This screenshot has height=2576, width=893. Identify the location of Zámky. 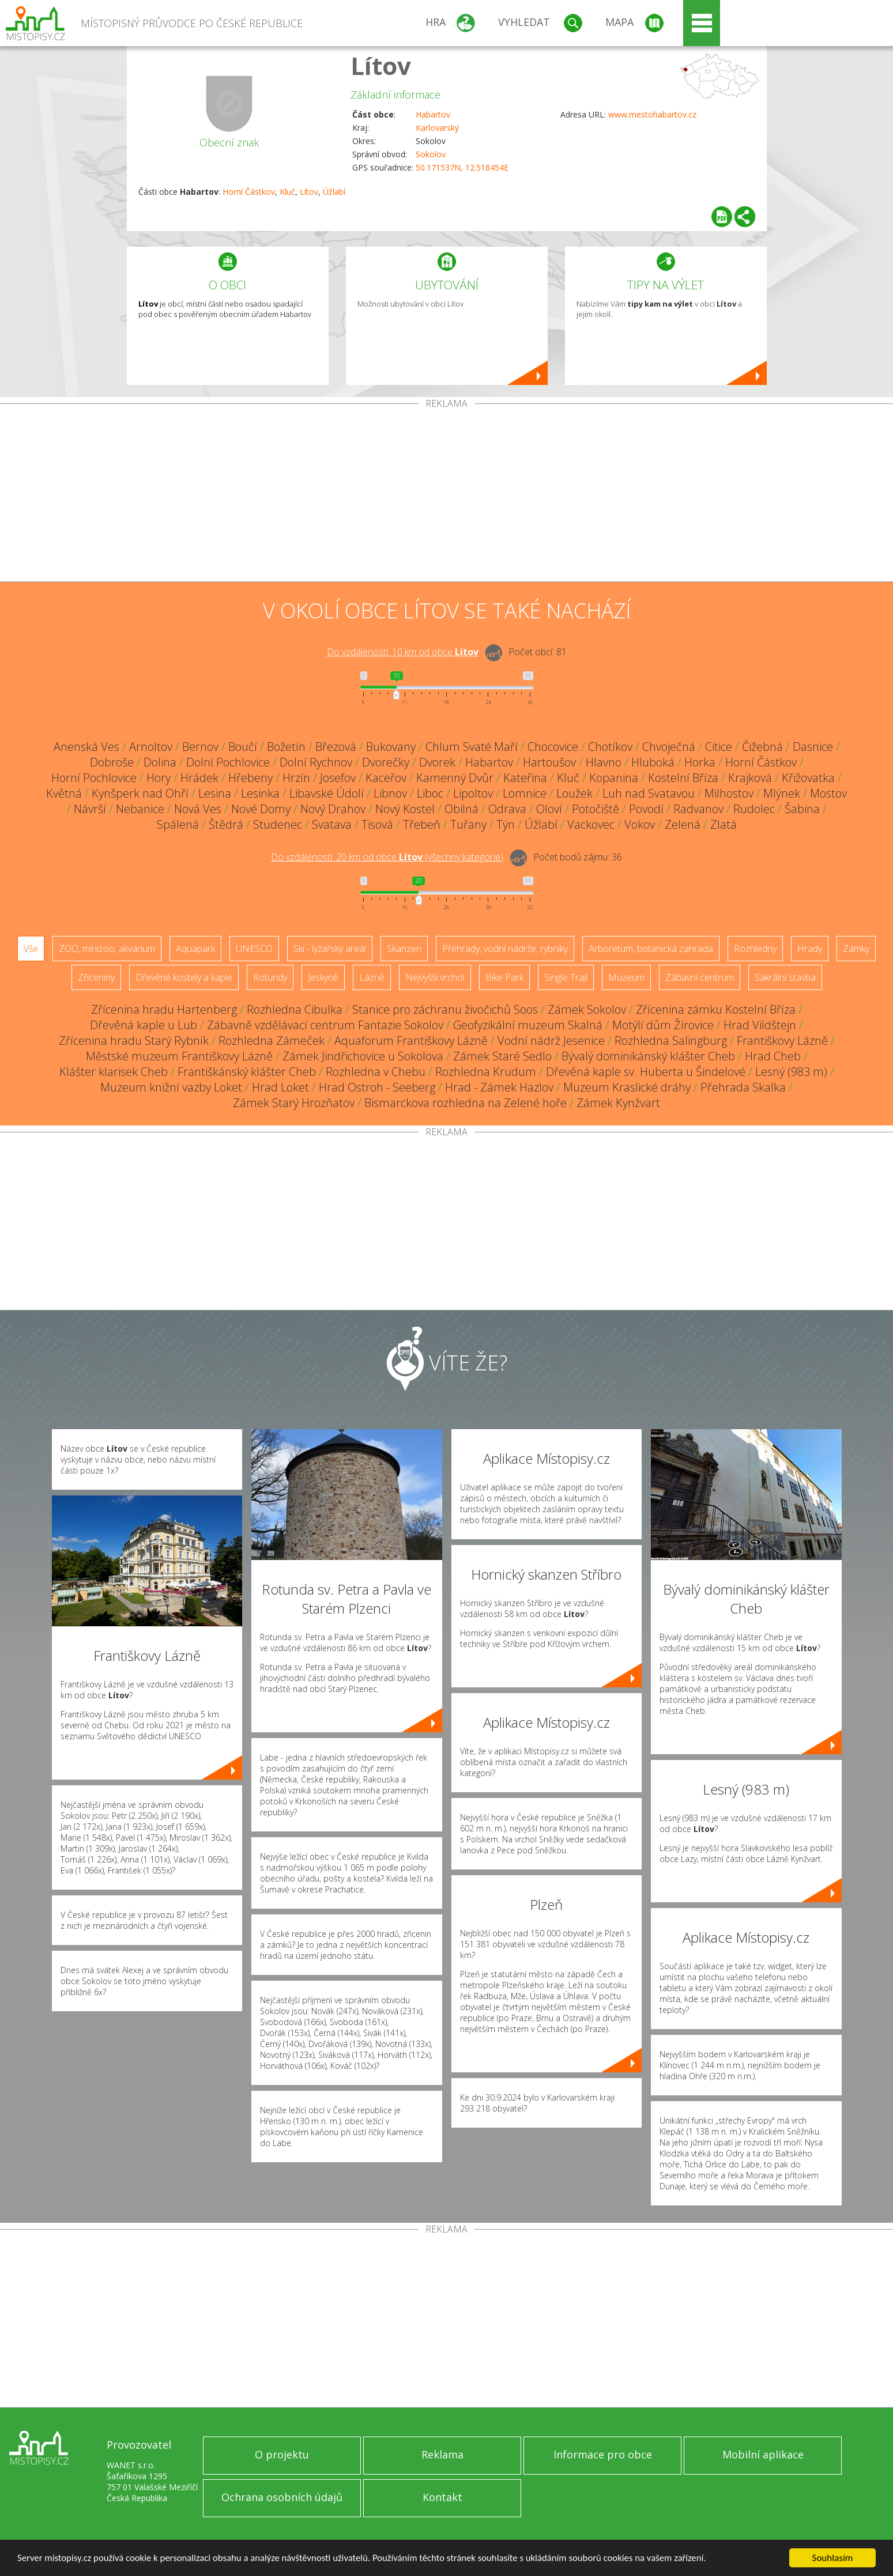
(856, 948).